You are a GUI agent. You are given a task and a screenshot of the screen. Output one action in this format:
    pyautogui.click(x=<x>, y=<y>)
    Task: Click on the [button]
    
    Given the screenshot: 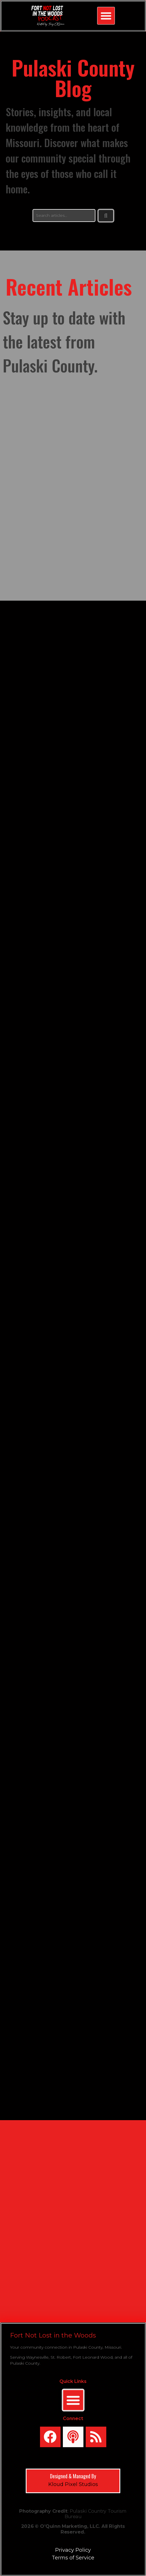 What is the action you would take?
    pyautogui.click(x=106, y=16)
    